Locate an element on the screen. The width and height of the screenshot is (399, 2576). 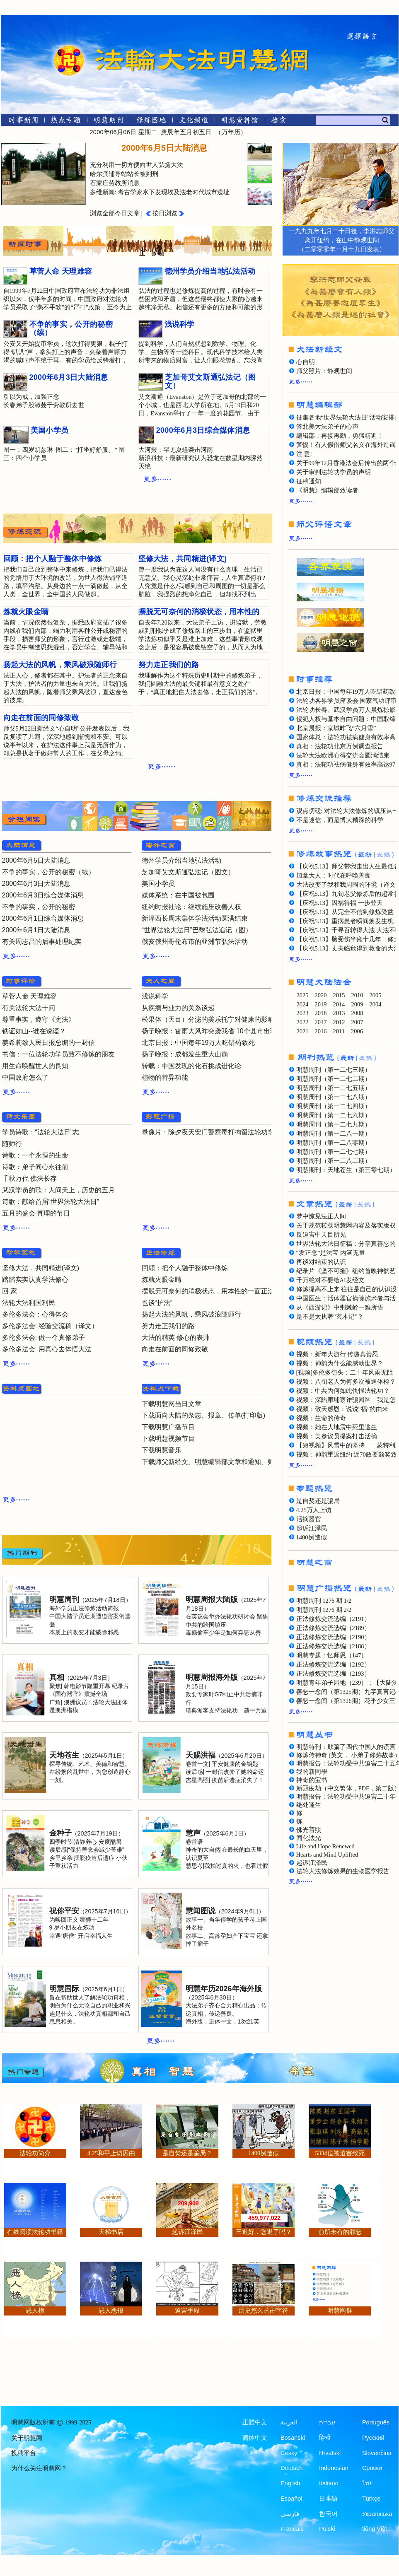
下载师父新经文、明慧编辑部文章和通知、师父评语文章 is located at coordinates (224, 1461).